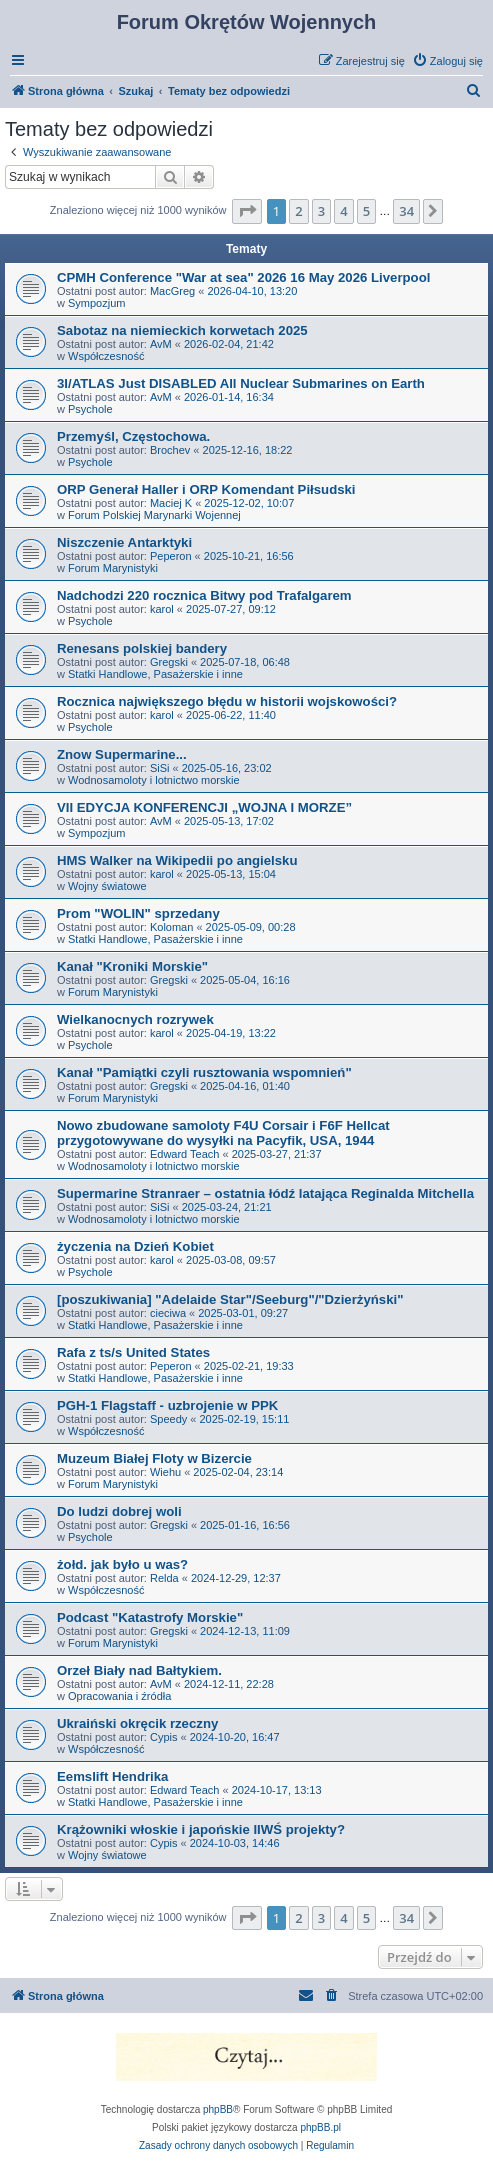  I want to click on PGH-1 Flagstaff - uzbrojenie w PPK, so click(167, 1405).